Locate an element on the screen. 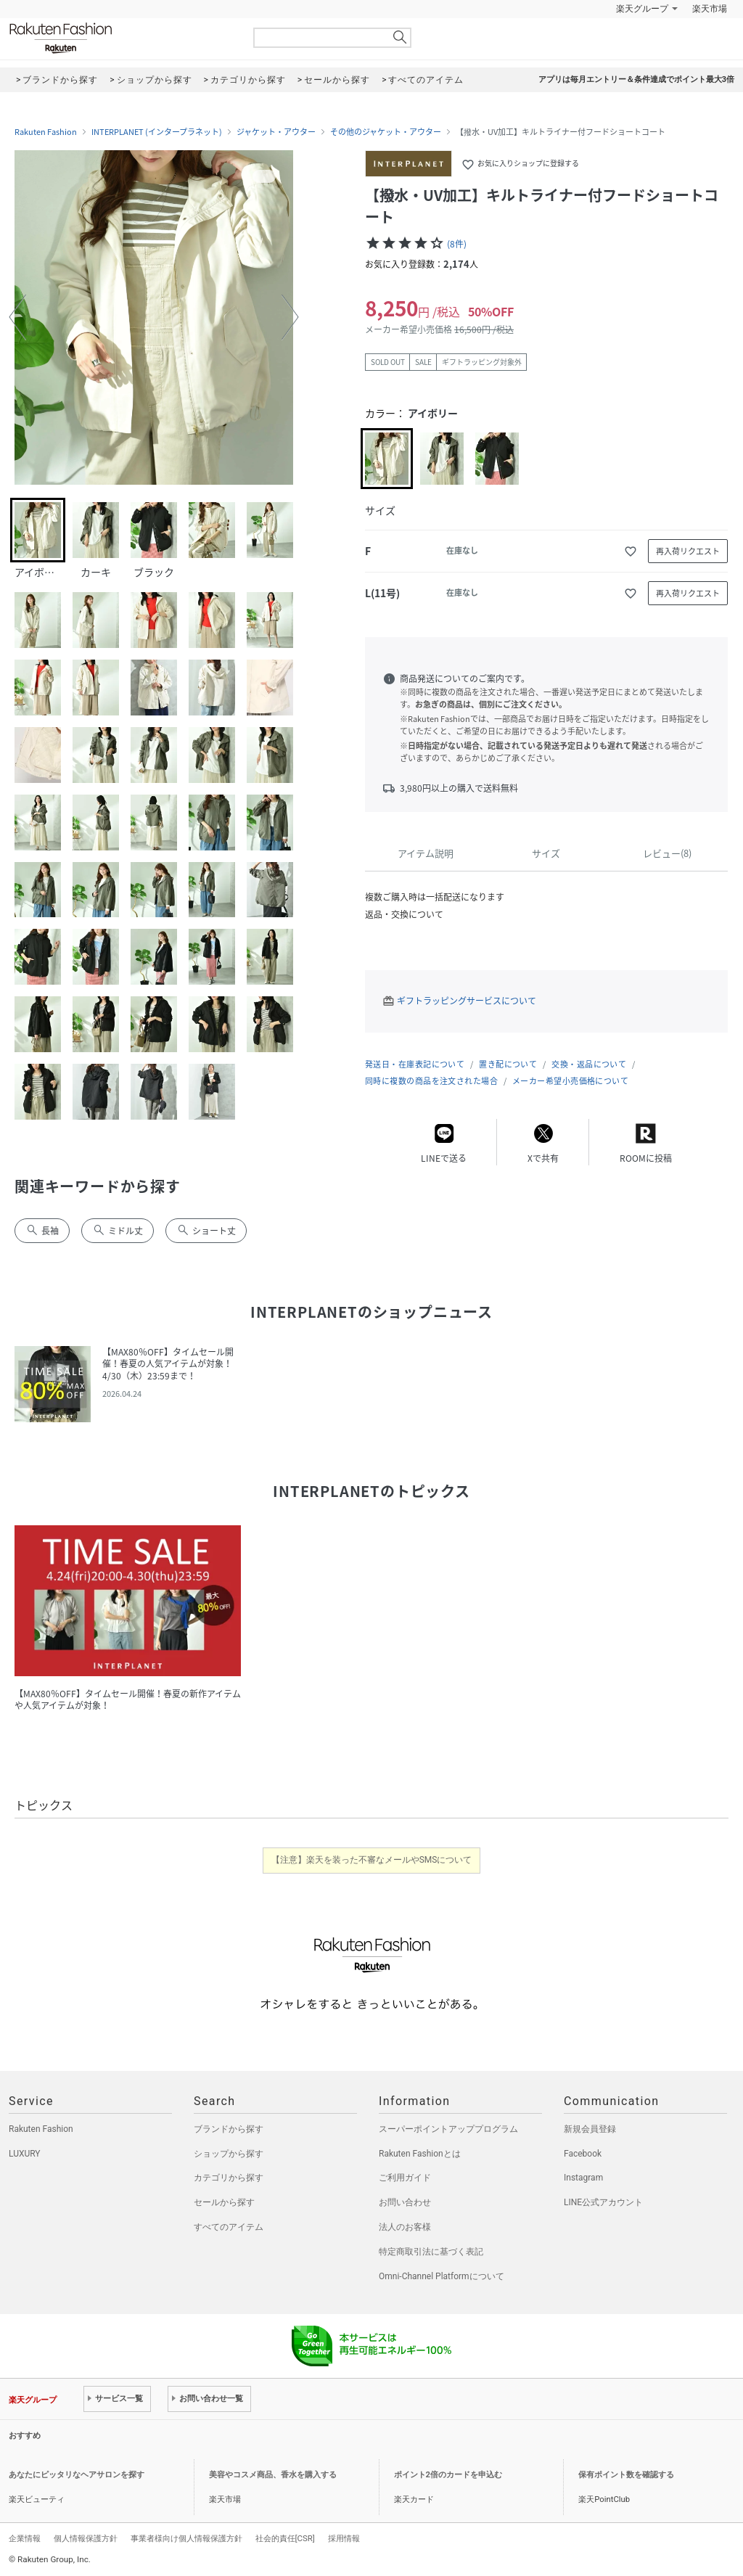 The height and width of the screenshot is (2576, 743). 発送日・在庫表記について is located at coordinates (414, 1064).